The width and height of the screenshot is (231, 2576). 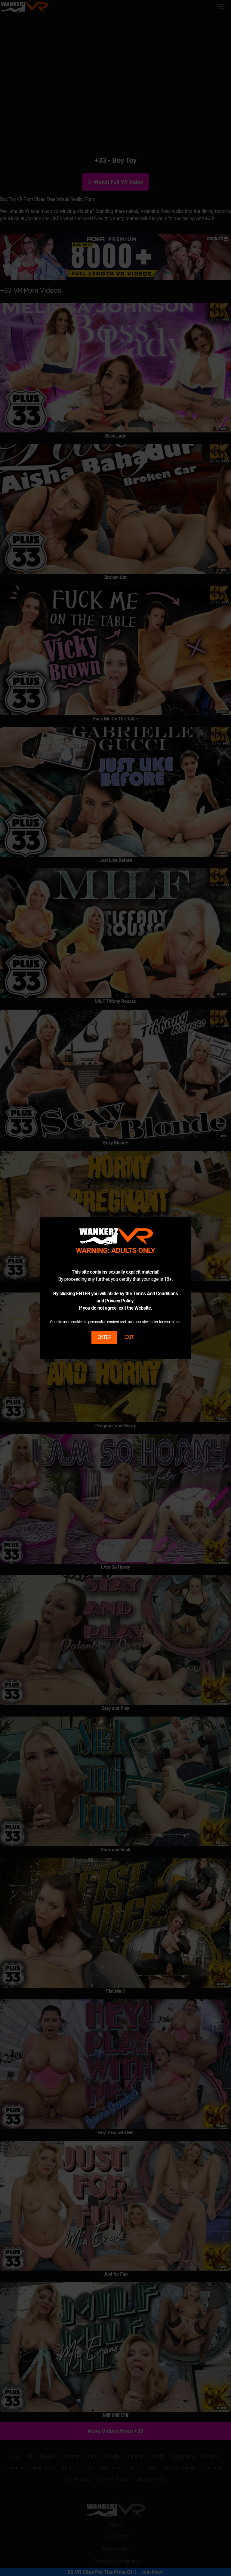 What do you see at coordinates (104, 1337) in the screenshot?
I see `ENTER` at bounding box center [104, 1337].